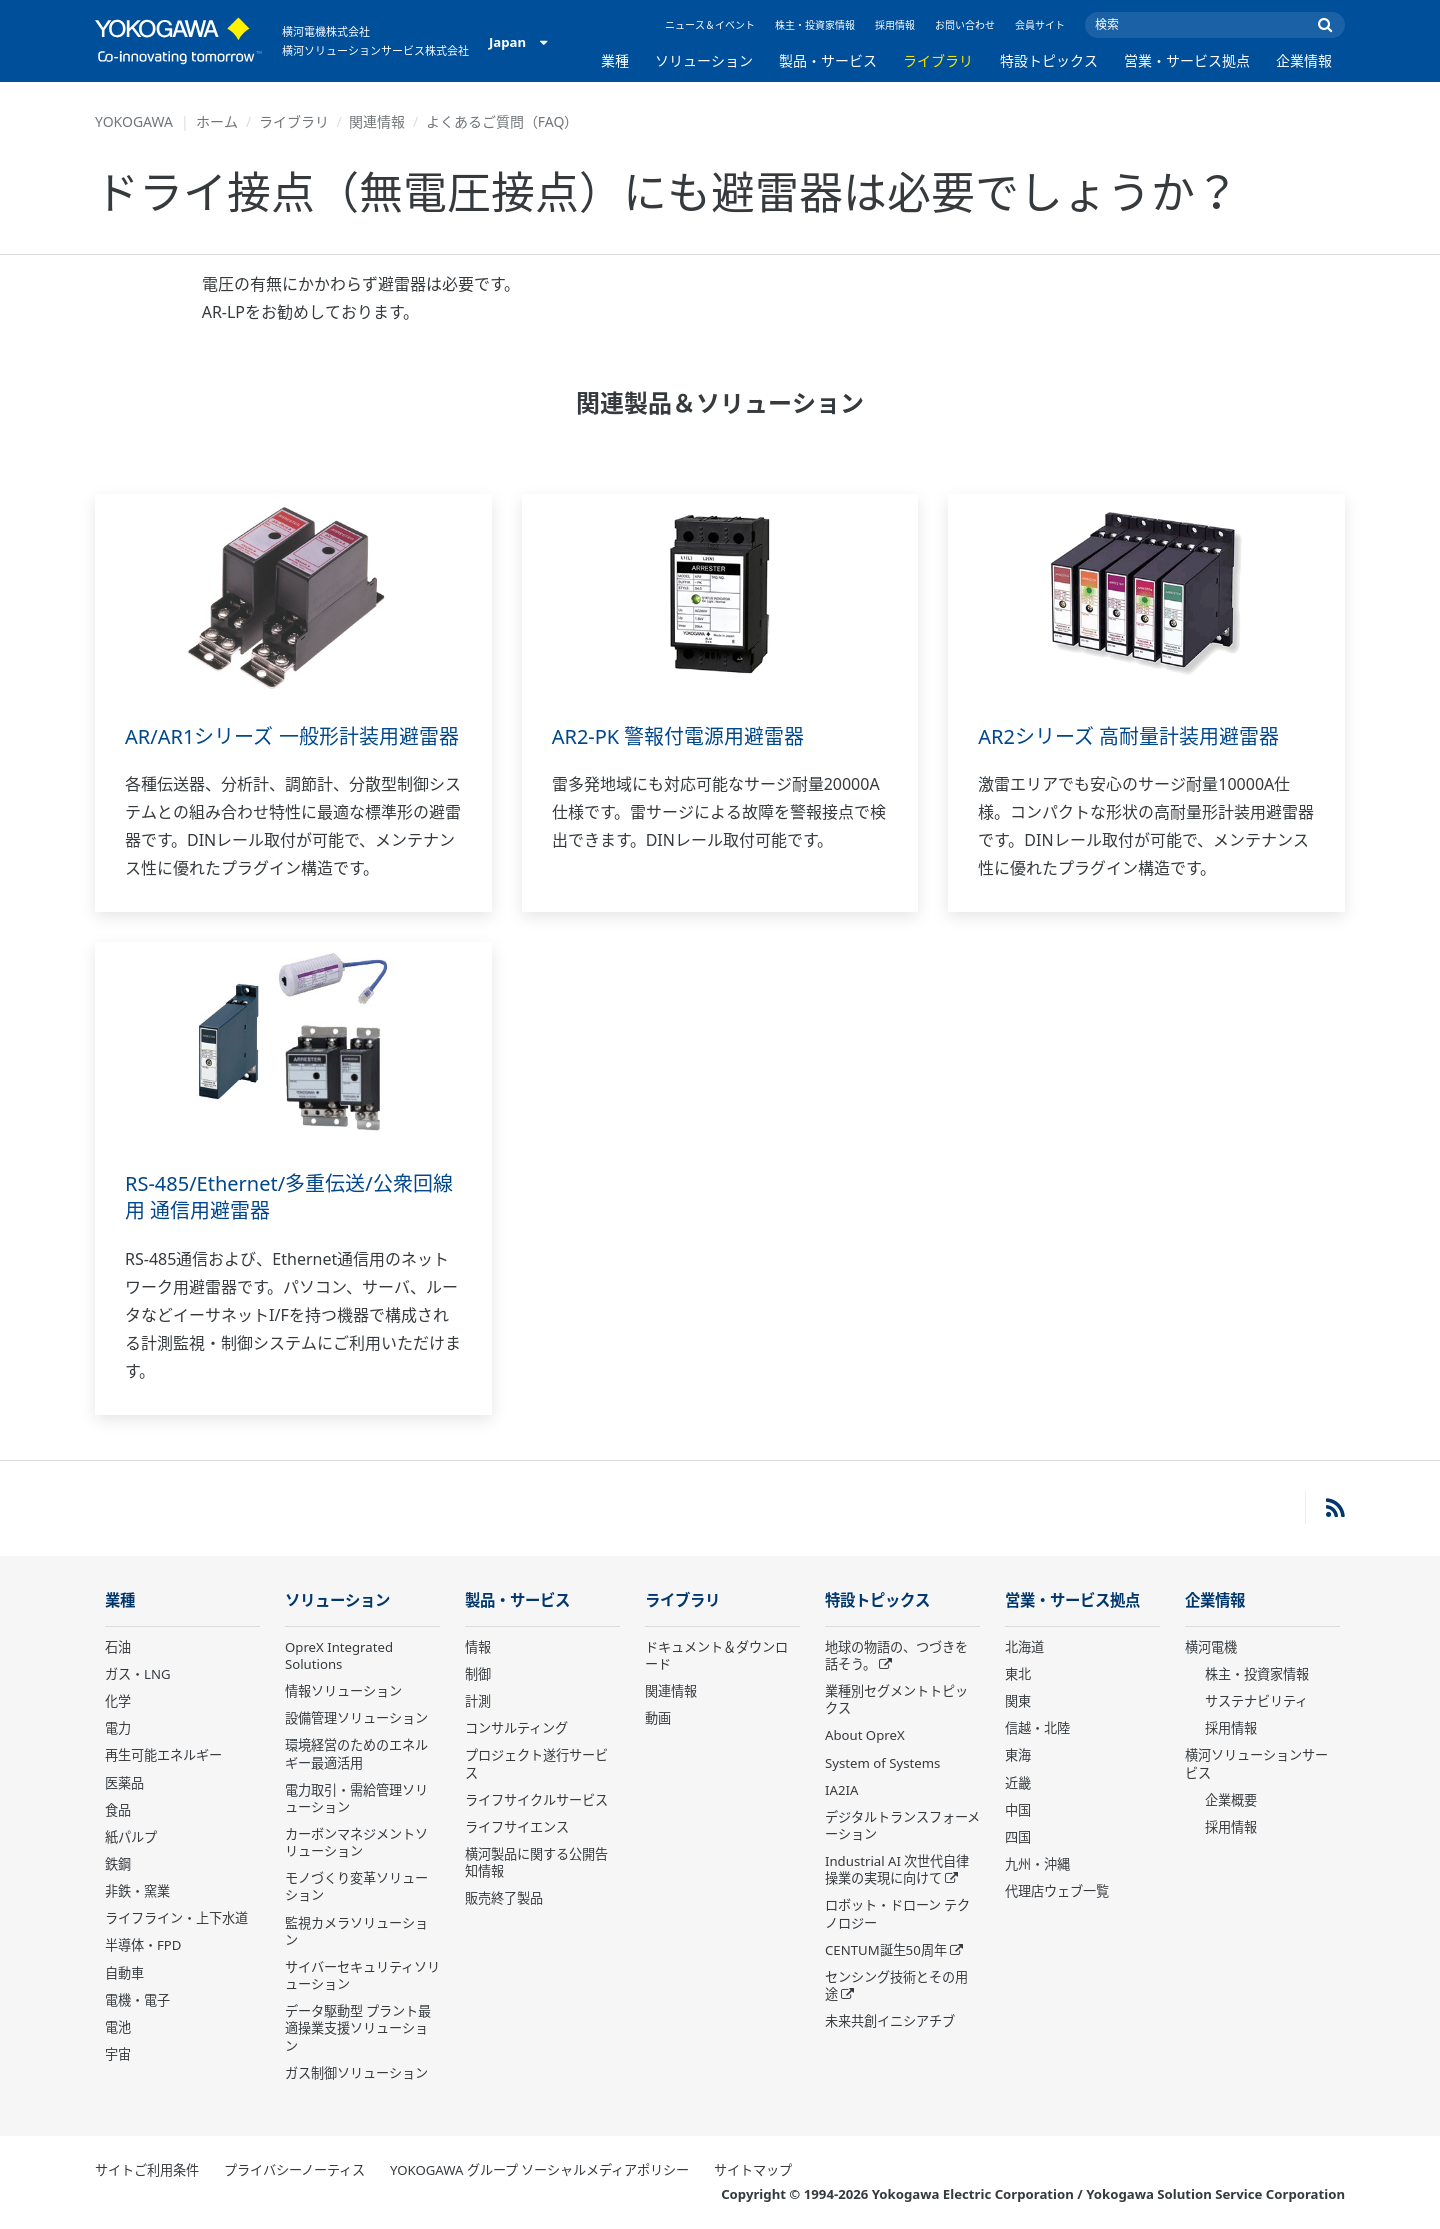 The image size is (1440, 2229). What do you see at coordinates (1018, 1701) in the screenshot?
I see `関東` at bounding box center [1018, 1701].